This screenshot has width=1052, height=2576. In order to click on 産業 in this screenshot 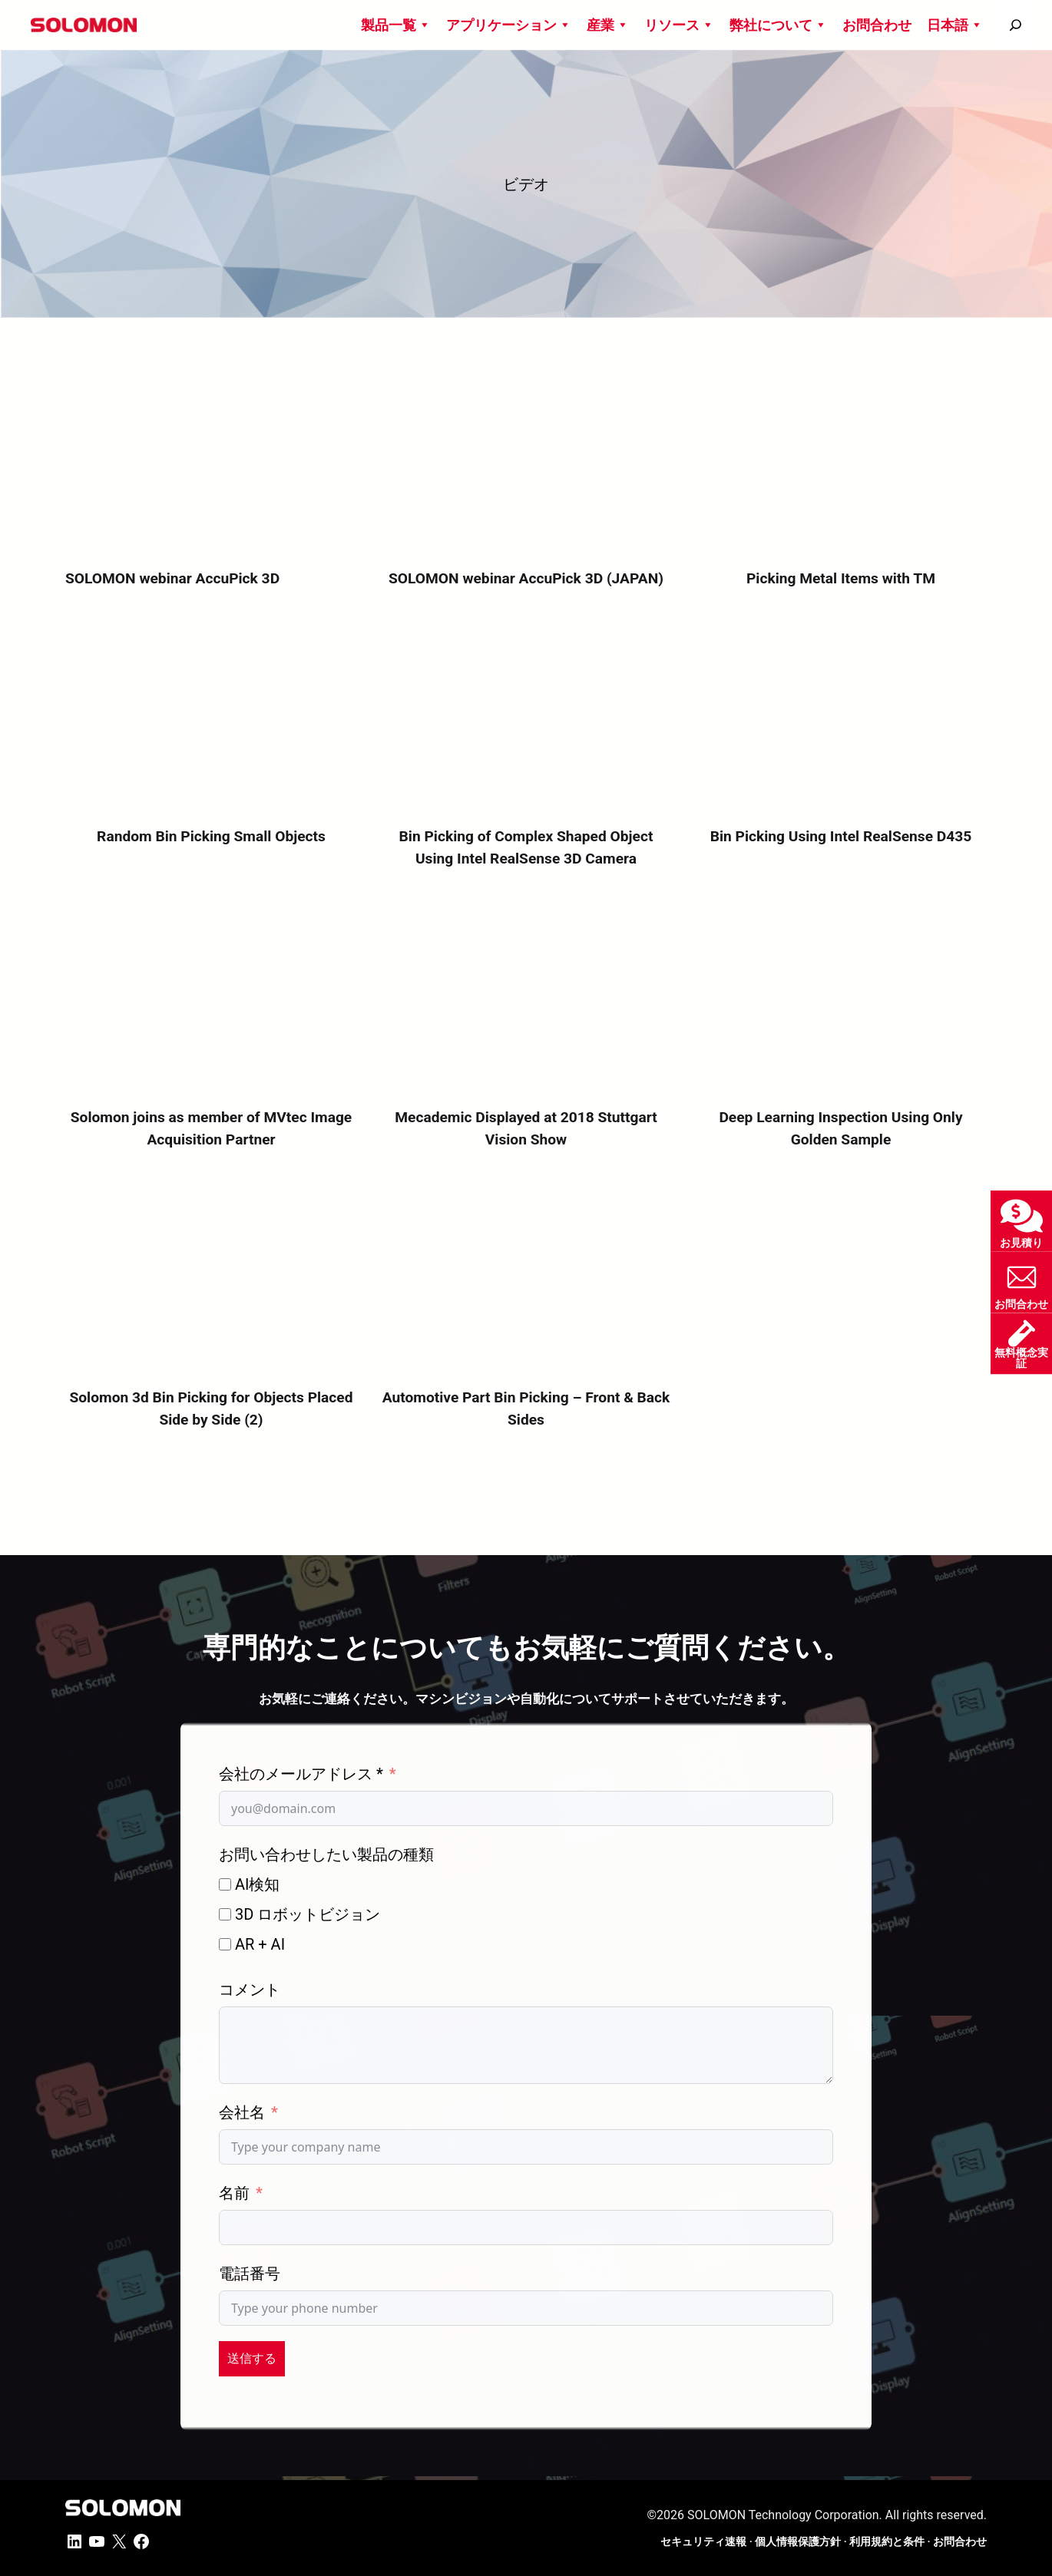, I will do `click(608, 25)`.